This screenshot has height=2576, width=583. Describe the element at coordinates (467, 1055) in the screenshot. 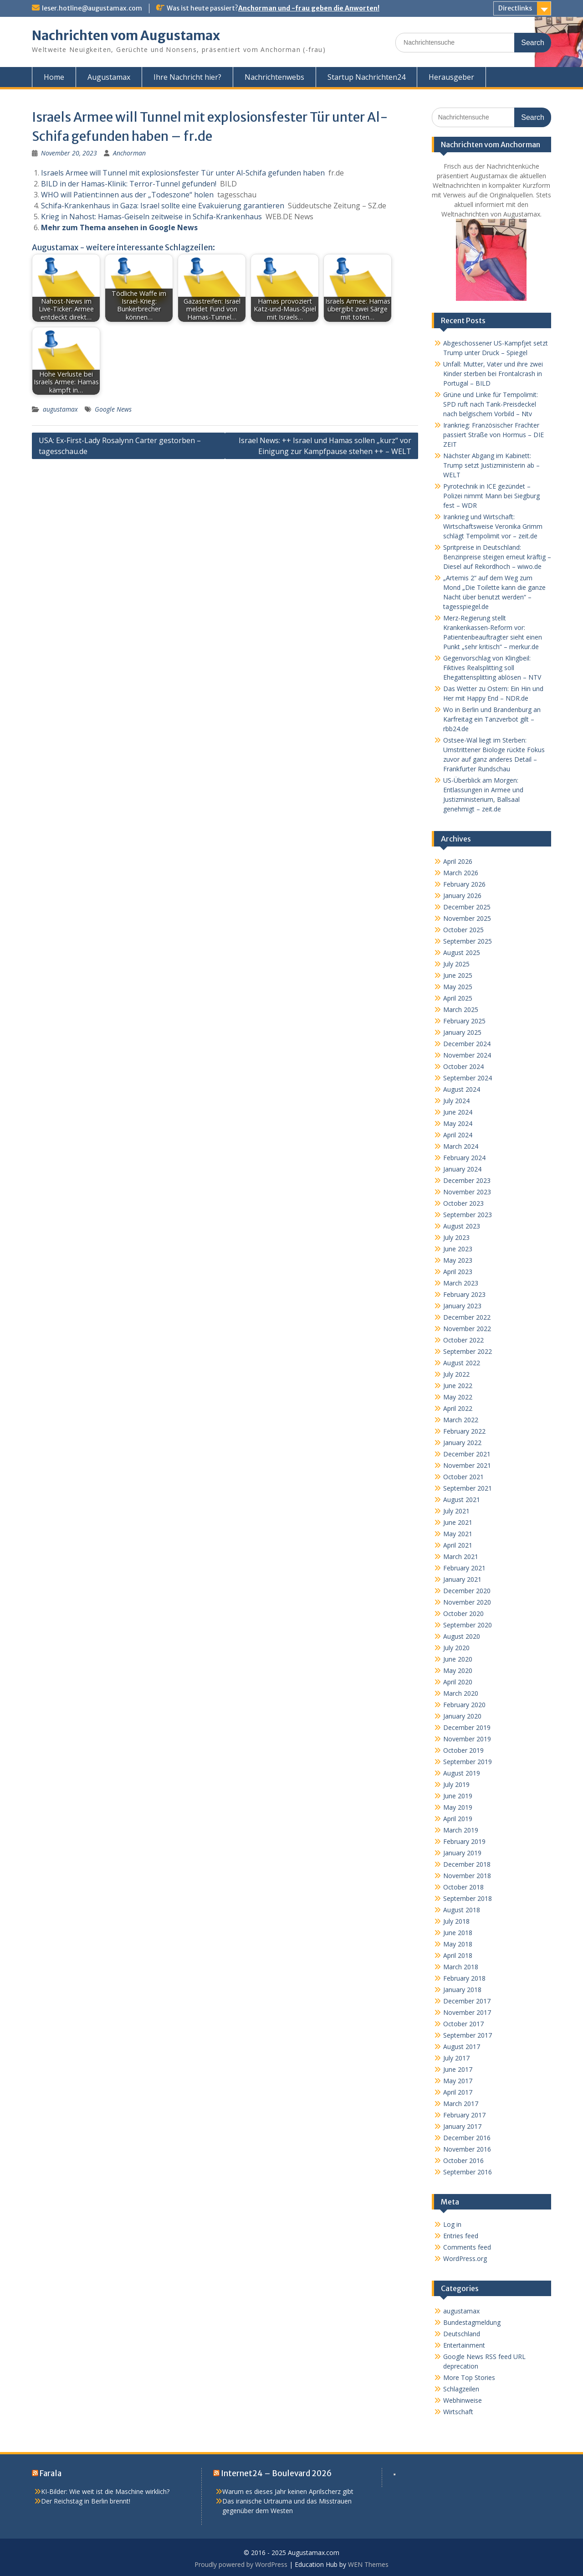

I see `November 2024` at that location.